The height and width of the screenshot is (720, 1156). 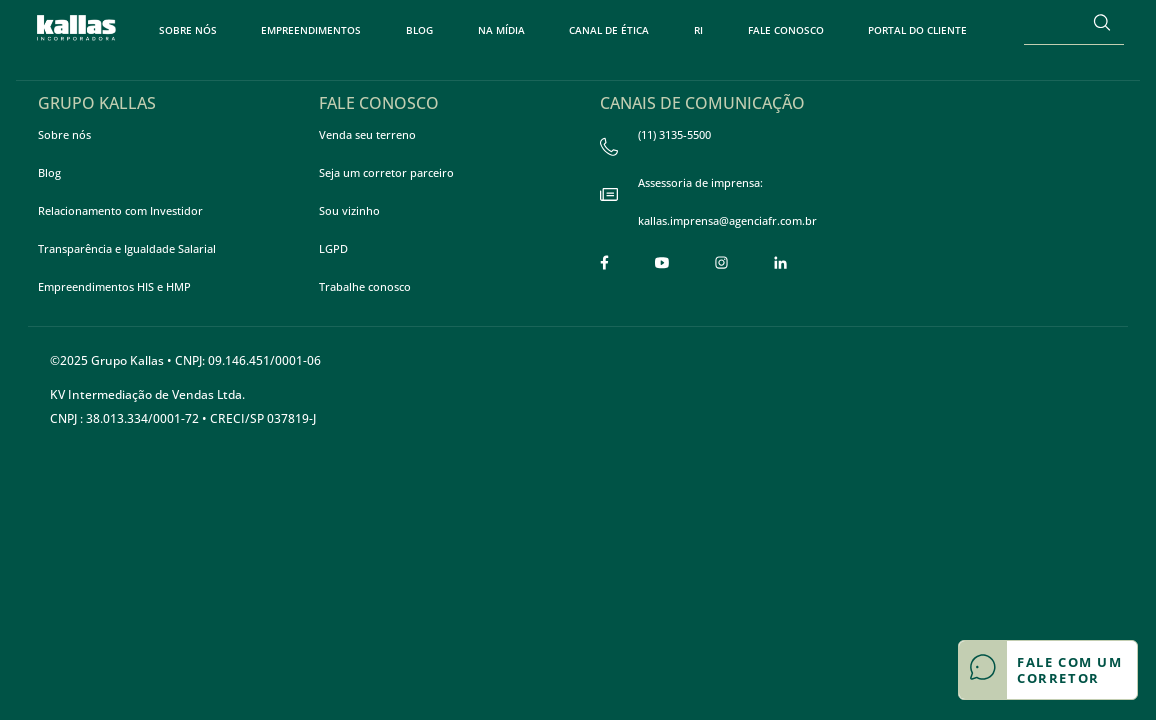 What do you see at coordinates (114, 286) in the screenshot?
I see `Empreendimentos HIS e HMP` at bounding box center [114, 286].